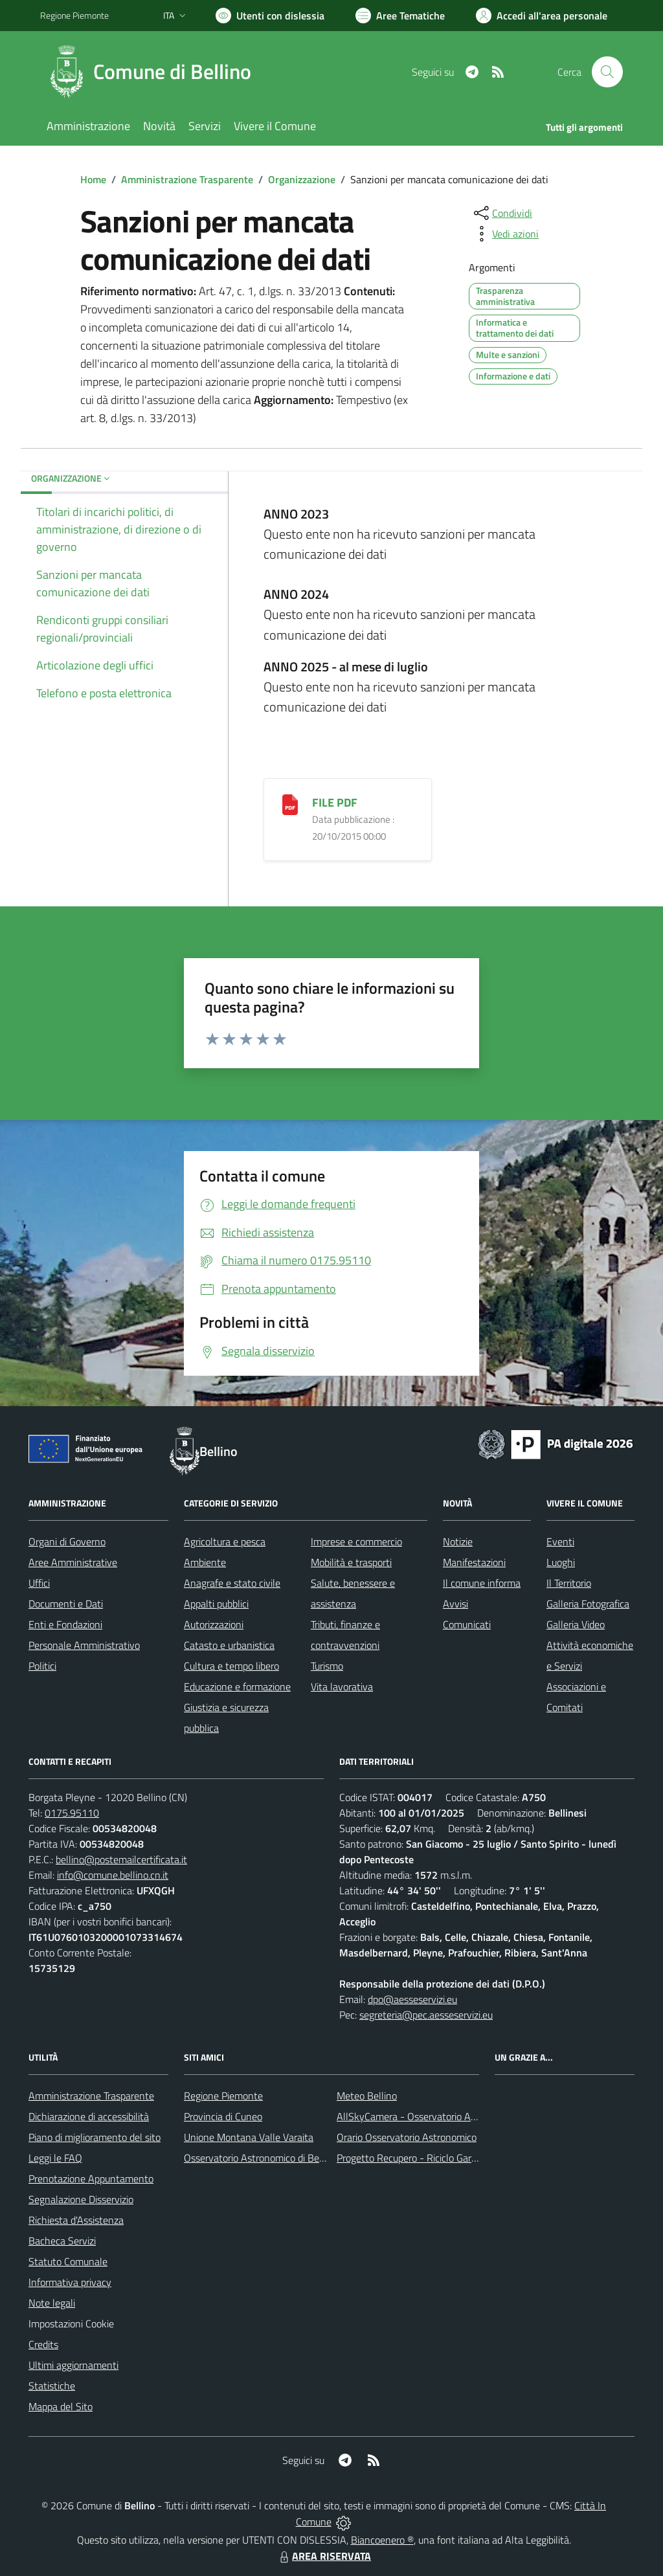 The height and width of the screenshot is (2576, 663). What do you see at coordinates (260, 2158) in the screenshot?
I see `Osservatorio Astronomico di Bellino` at bounding box center [260, 2158].